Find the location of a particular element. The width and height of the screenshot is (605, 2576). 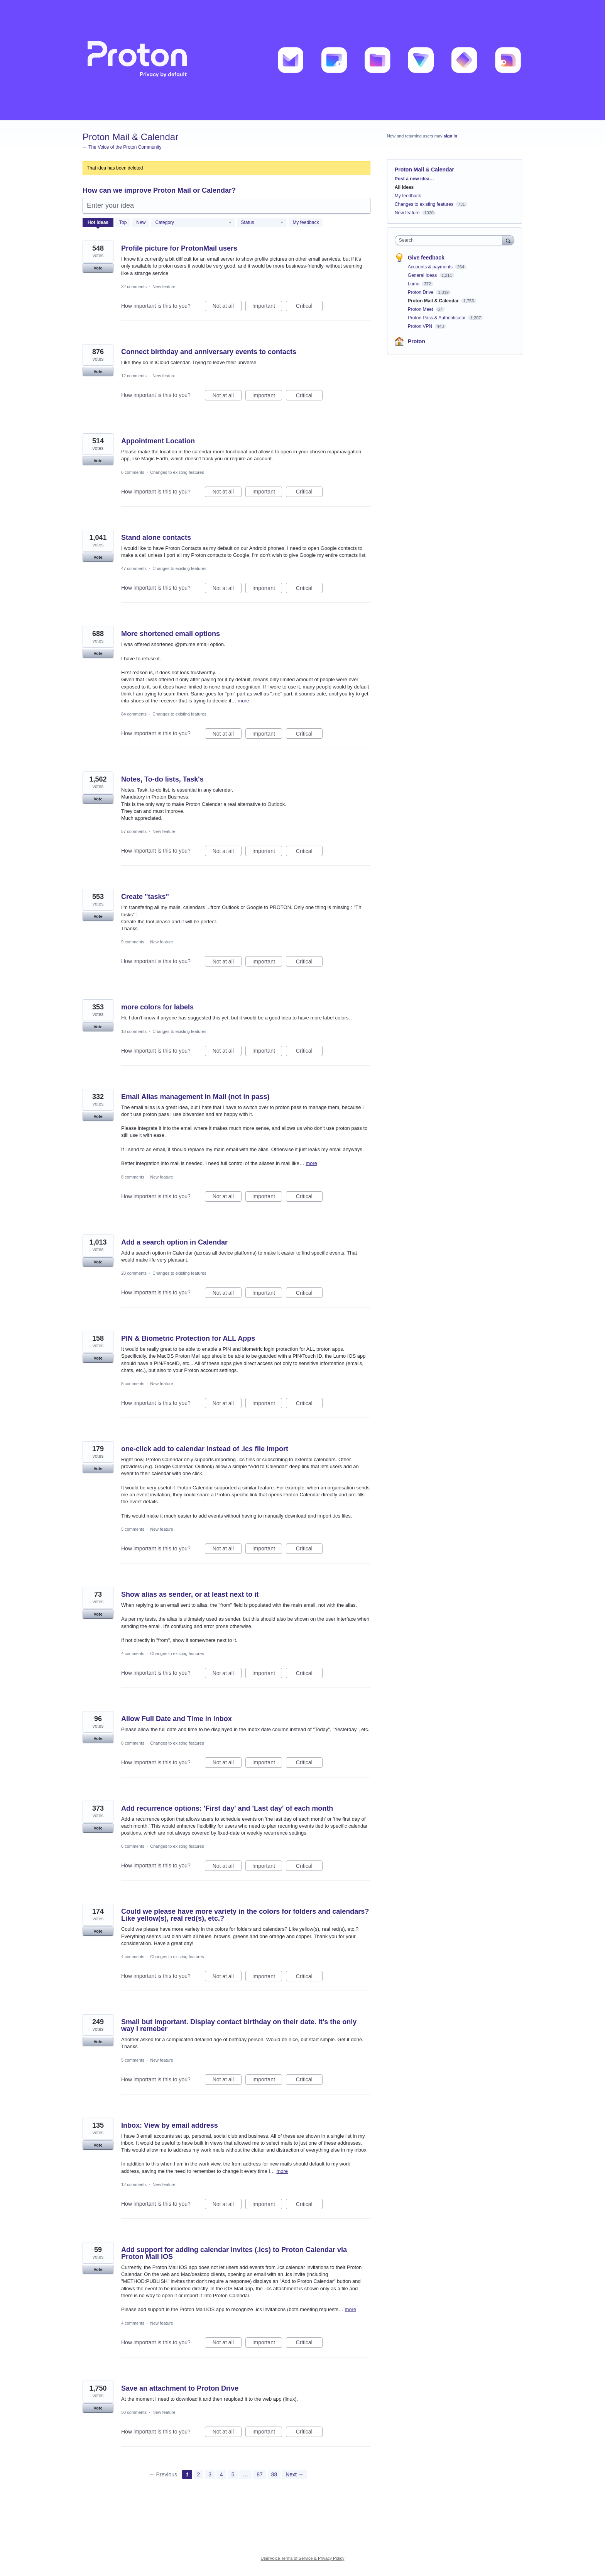

Proton Pass & Authenticator is located at coordinates (437, 318).